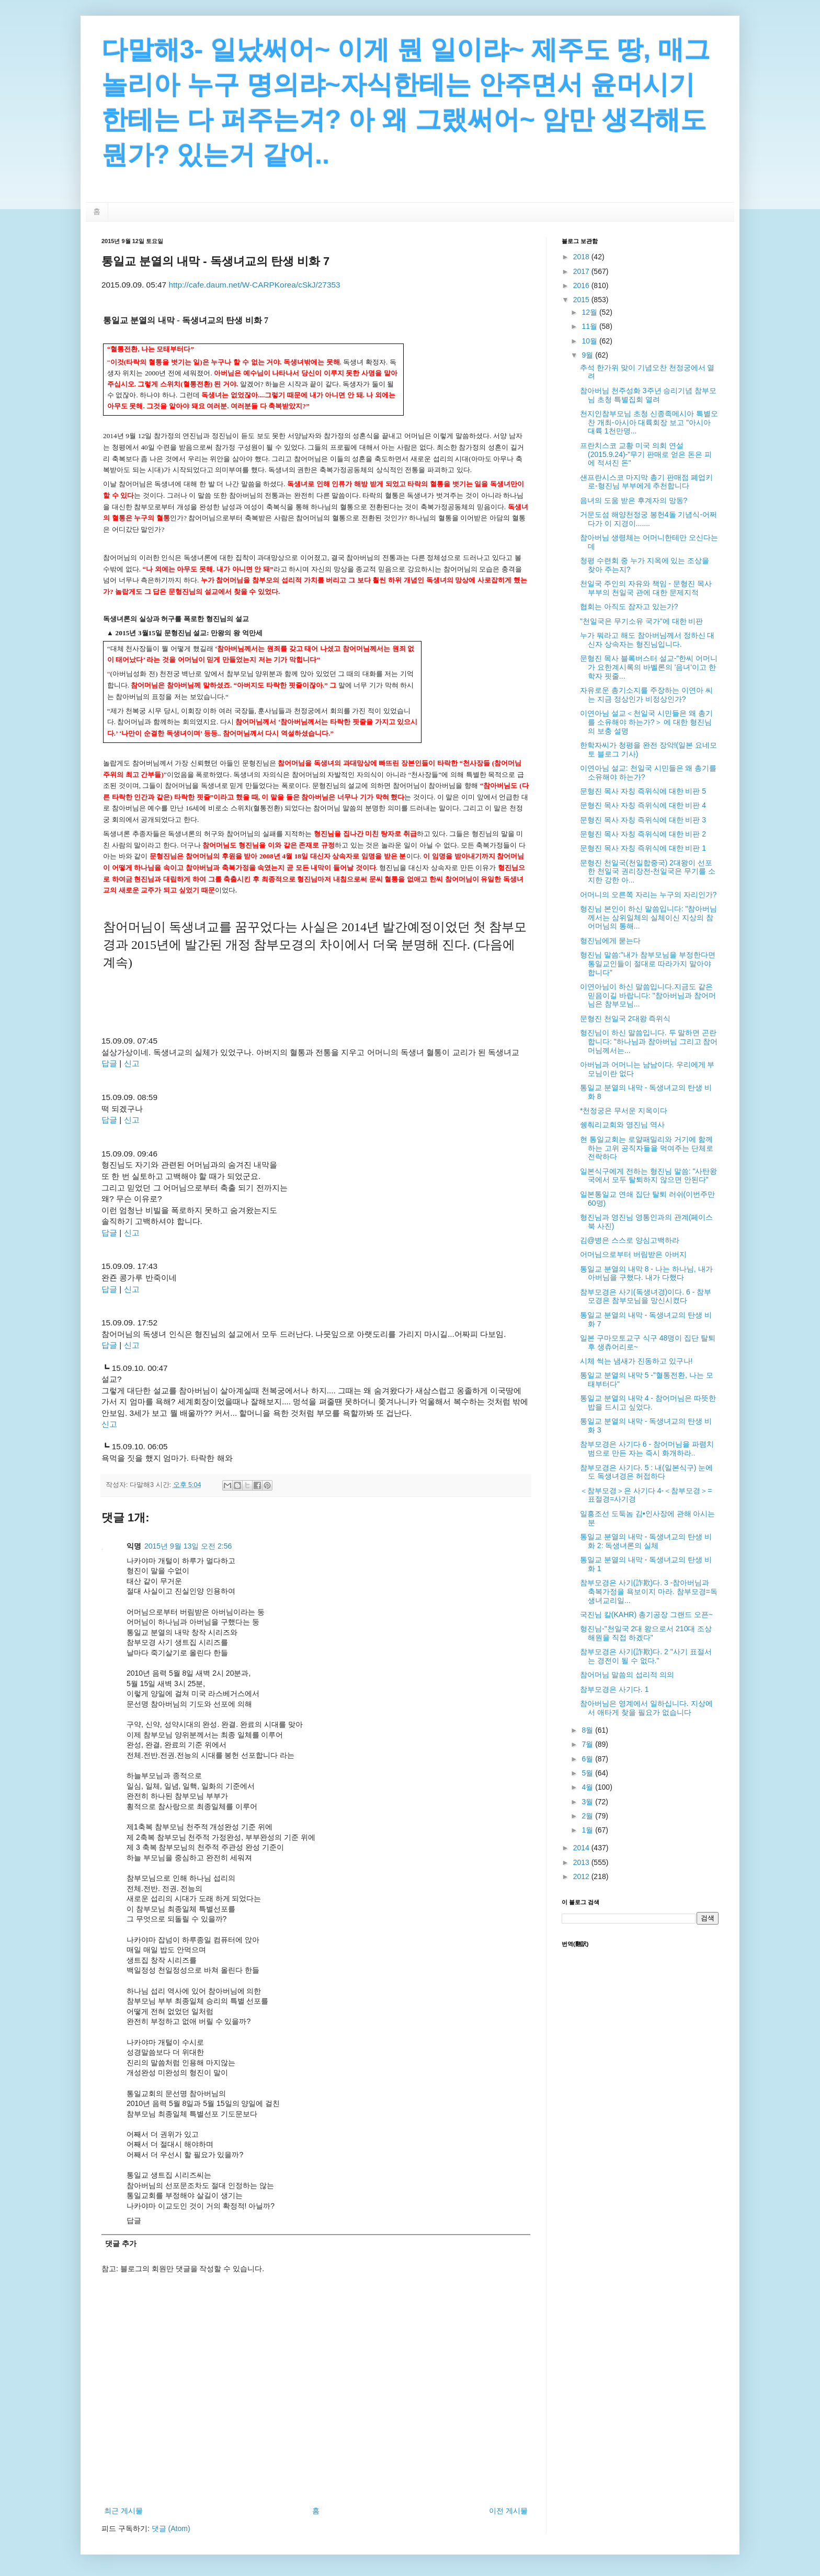  What do you see at coordinates (649, 1591) in the screenshot?
I see `참부모경은 사기(詐欺)다. 3 -참아버님과 축복가정을 욕보이지 마라. 참부모경=독생녀교리일...` at bounding box center [649, 1591].